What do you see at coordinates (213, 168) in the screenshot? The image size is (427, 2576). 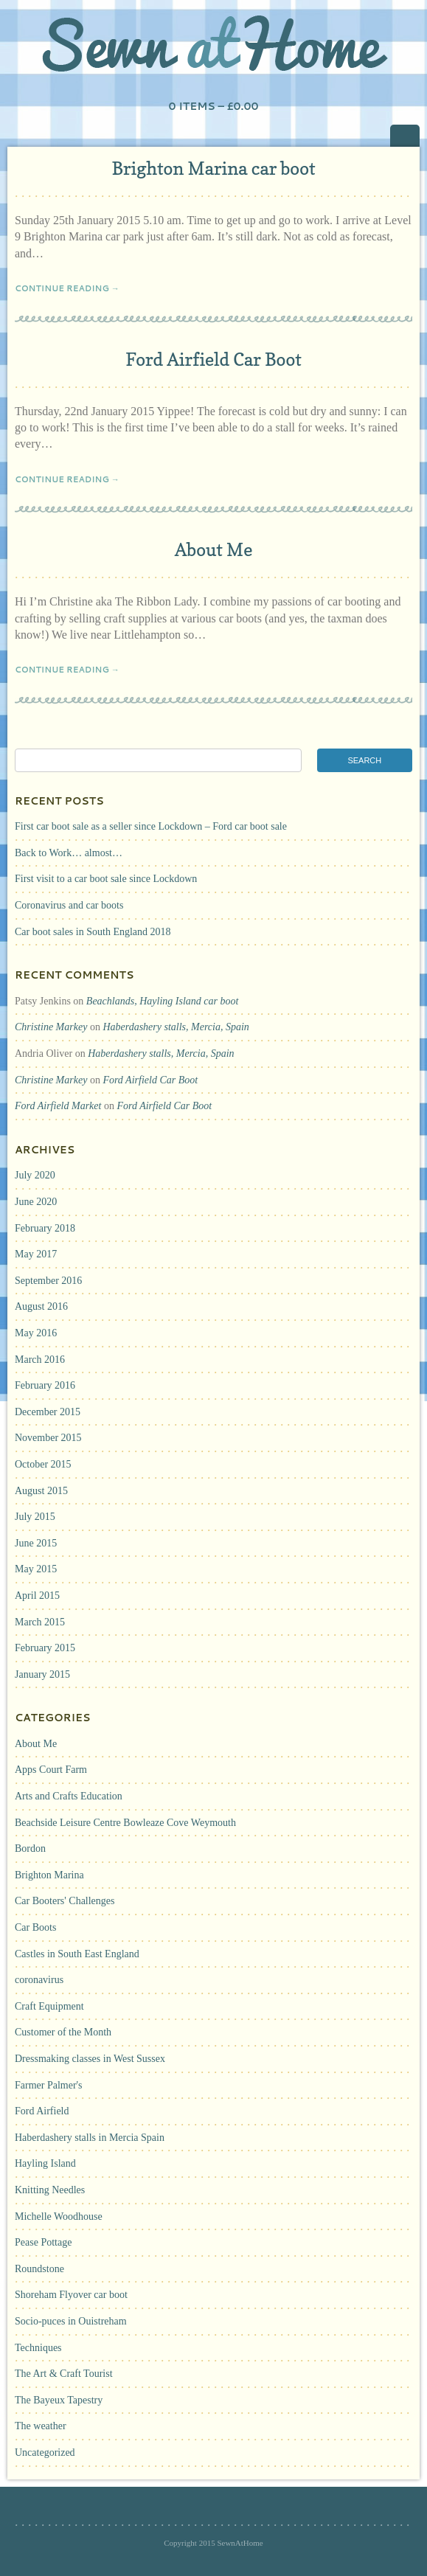 I see `Brighton Marina car boot` at bounding box center [213, 168].